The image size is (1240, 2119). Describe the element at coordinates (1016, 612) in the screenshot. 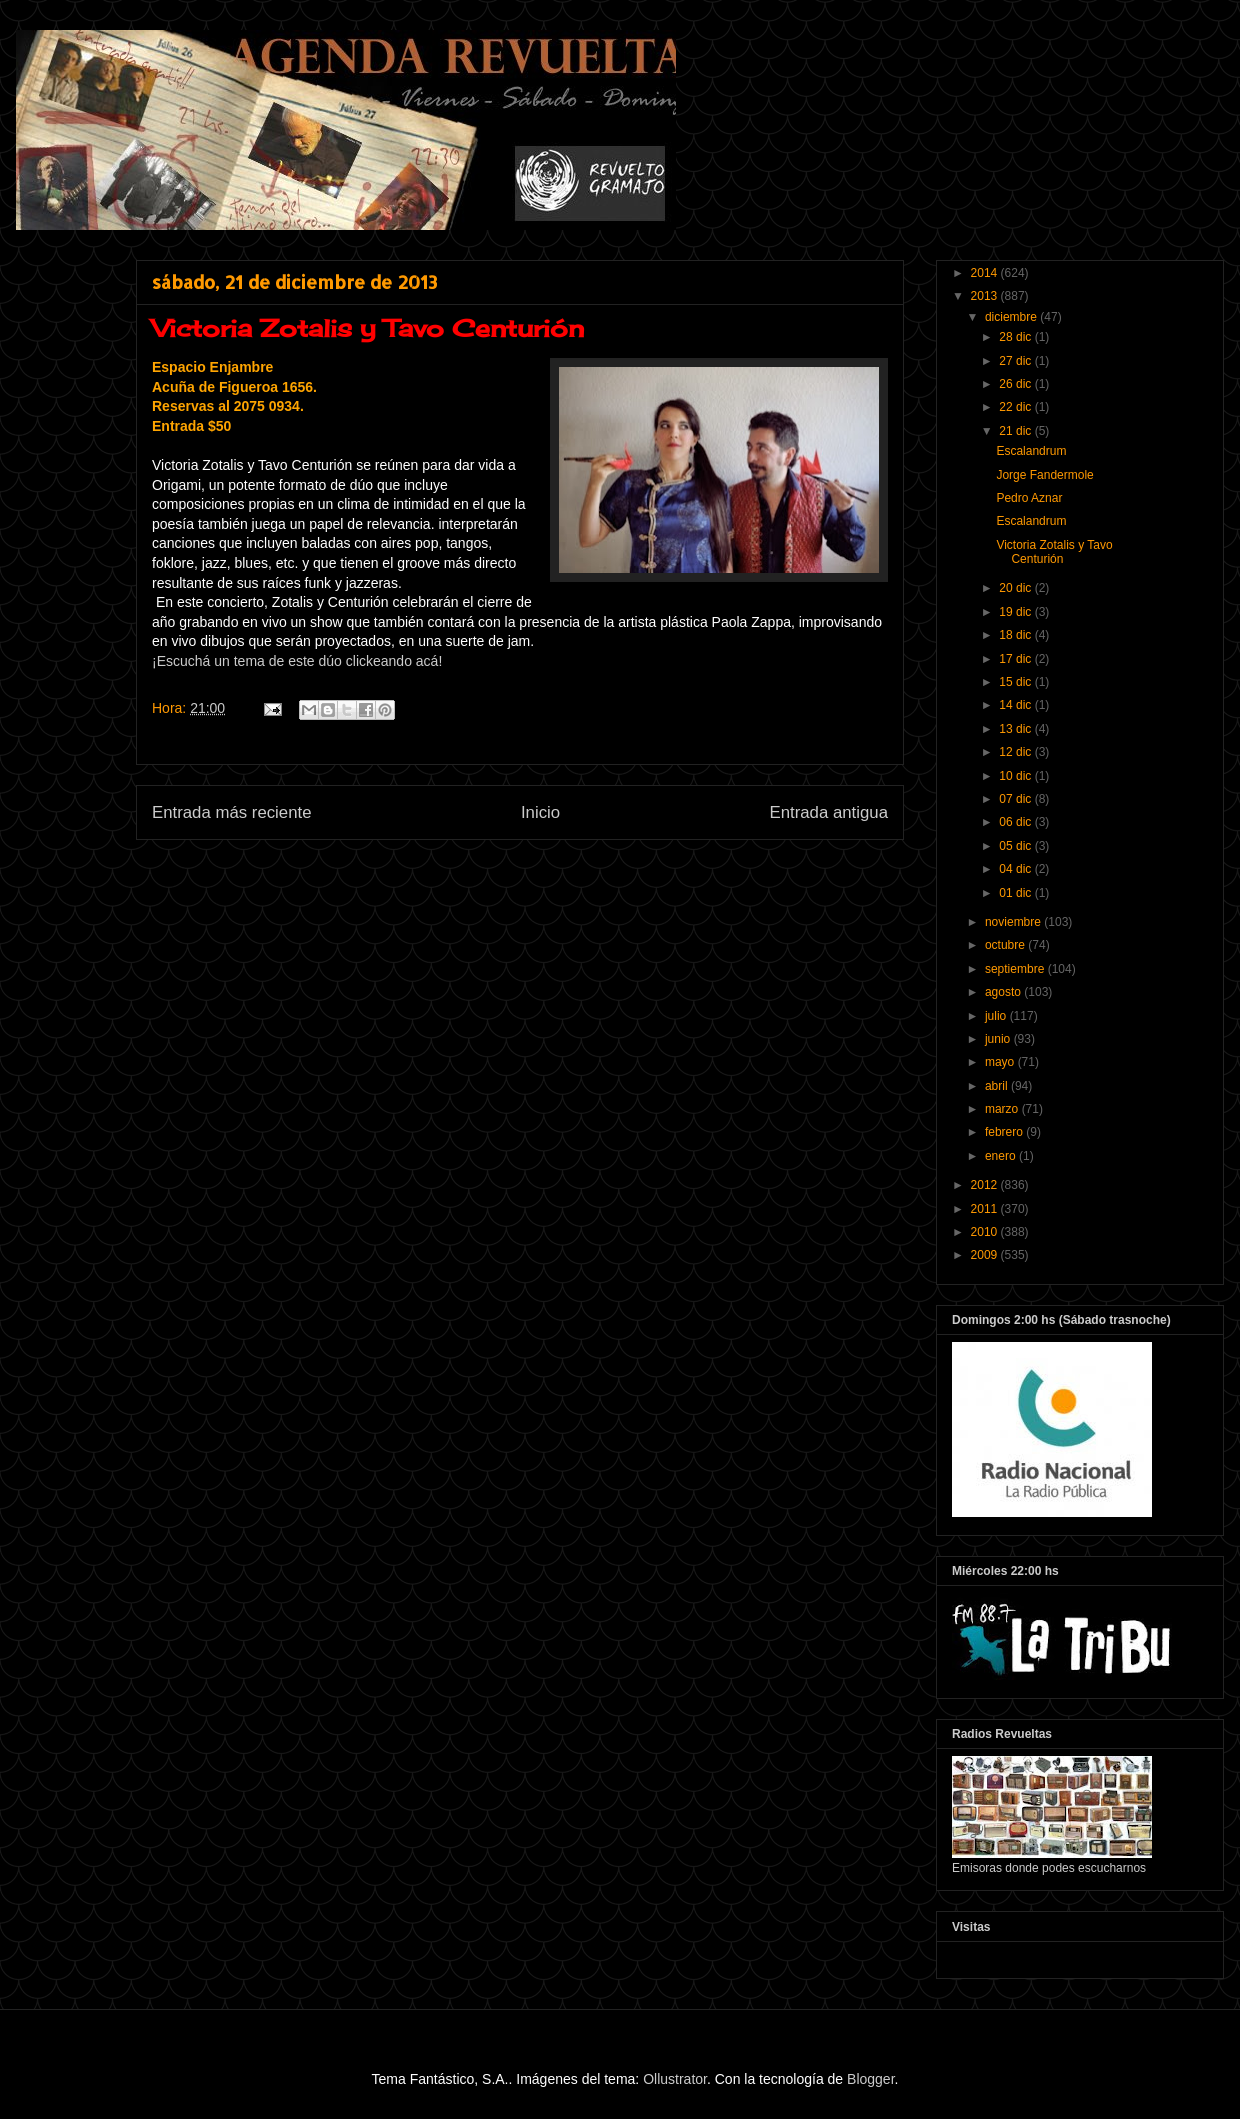

I see `19 dic` at that location.